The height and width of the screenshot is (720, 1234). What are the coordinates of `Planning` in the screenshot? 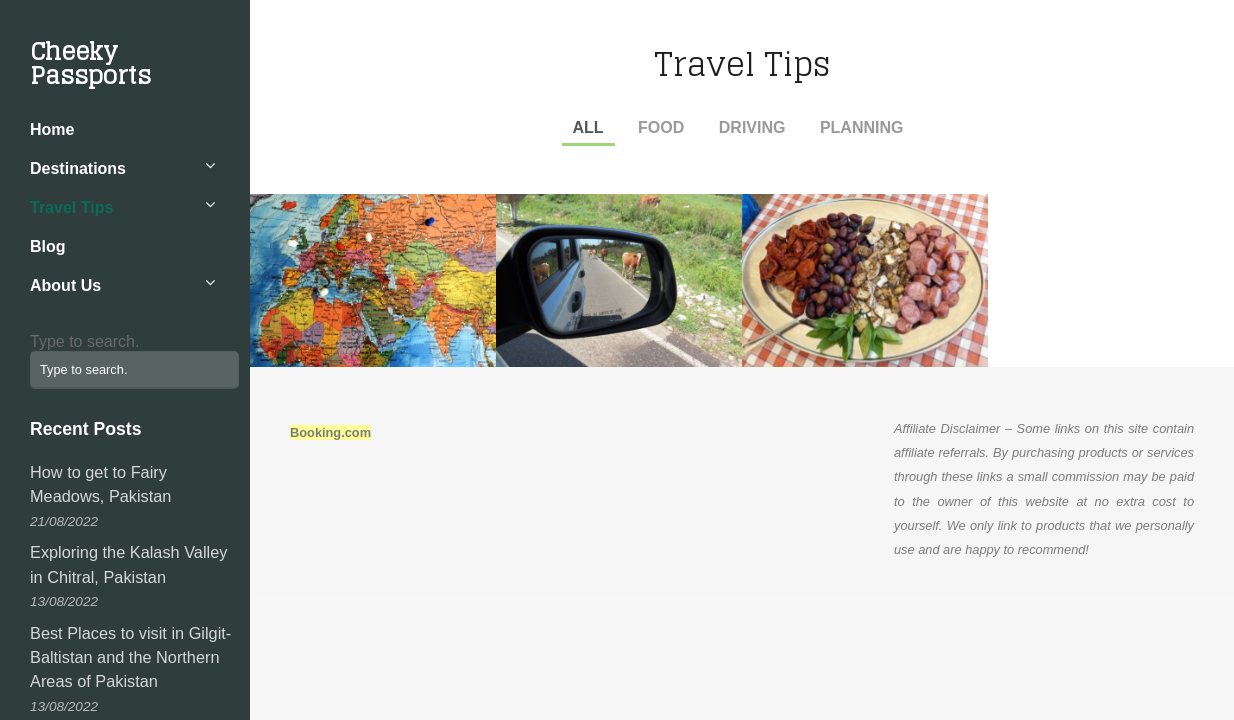 It's located at (862, 127).